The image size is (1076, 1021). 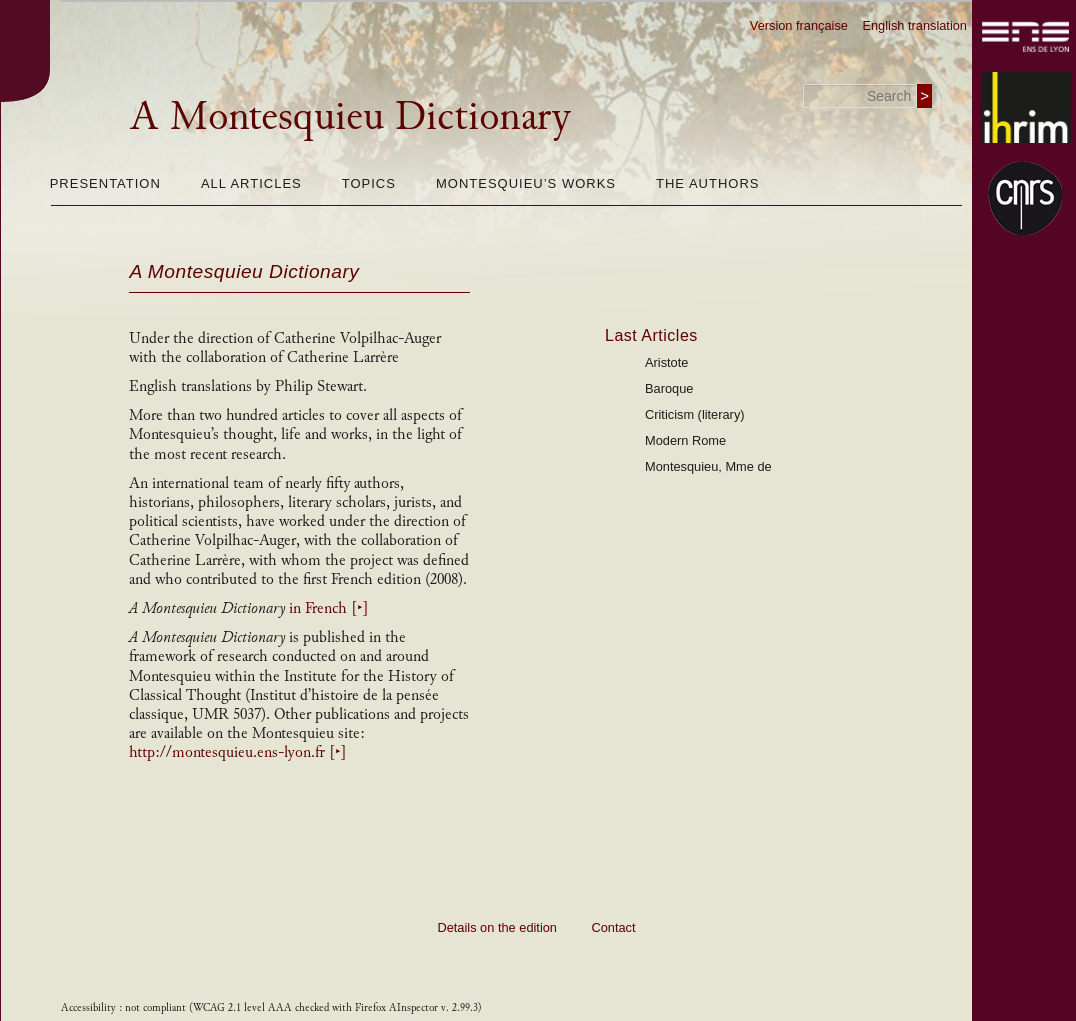 What do you see at coordinates (105, 183) in the screenshot?
I see `Presentation` at bounding box center [105, 183].